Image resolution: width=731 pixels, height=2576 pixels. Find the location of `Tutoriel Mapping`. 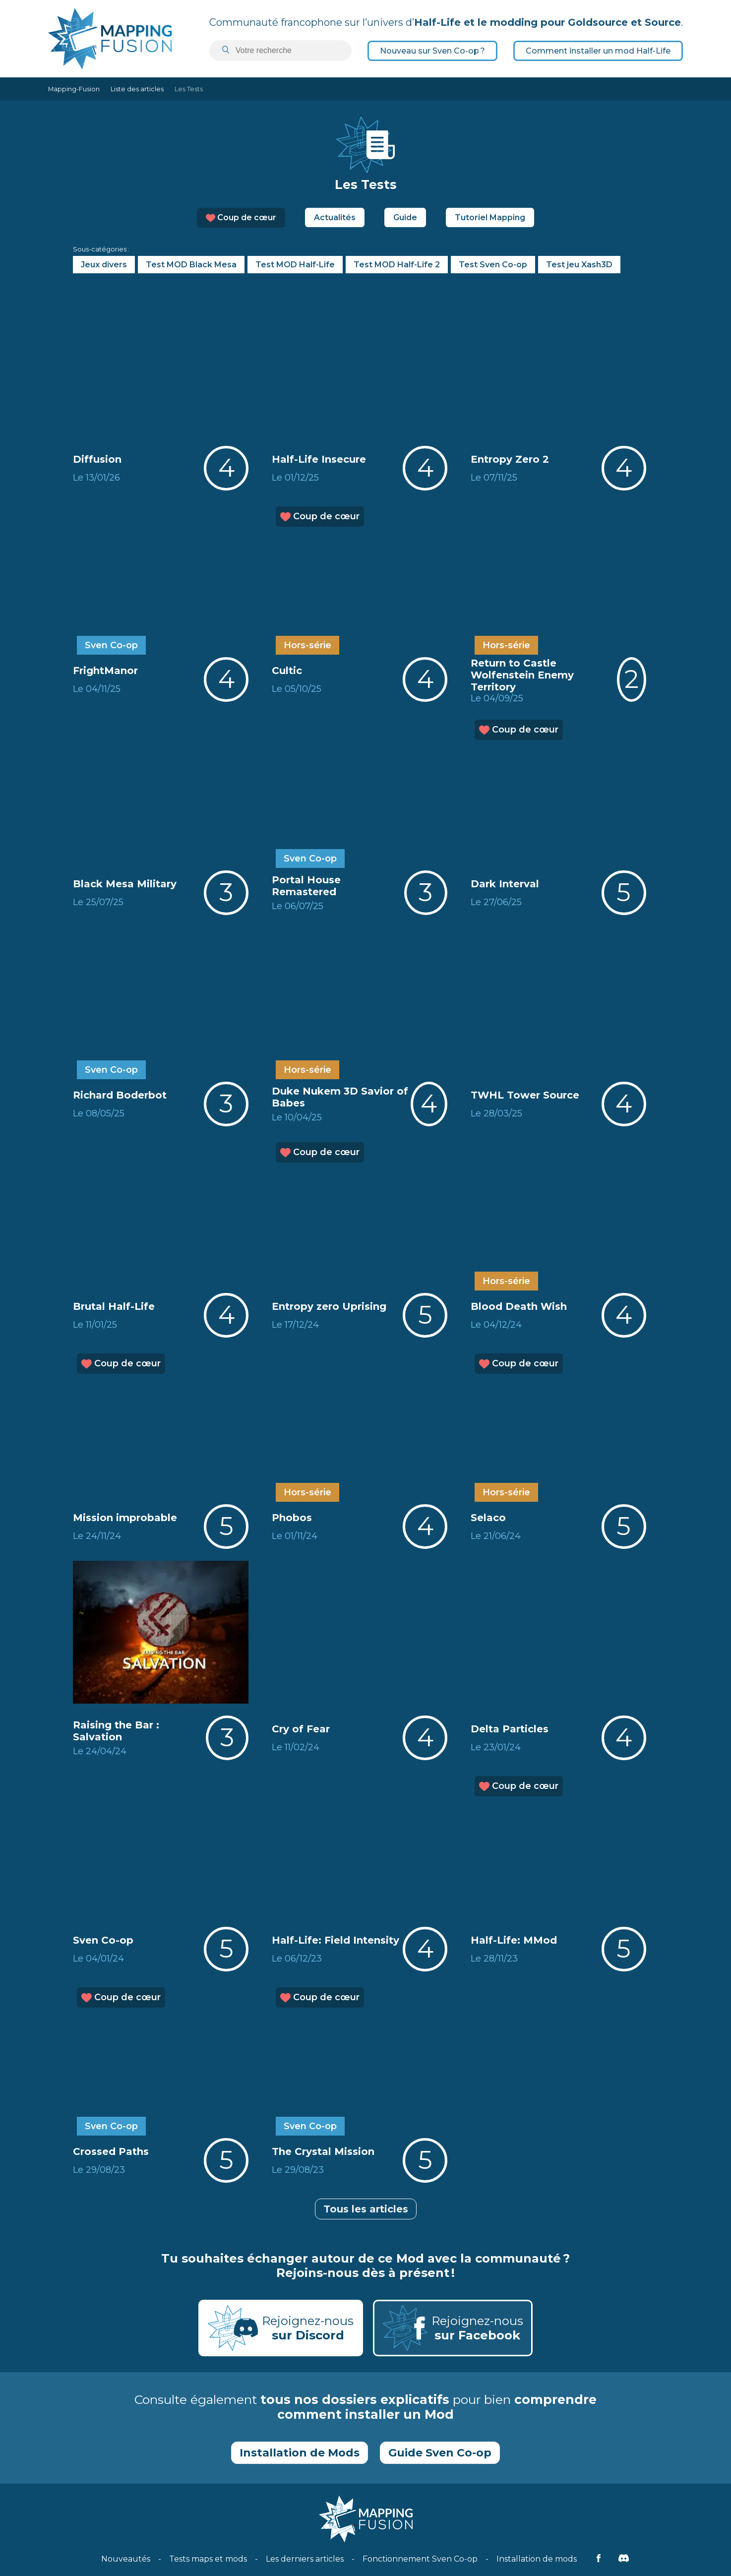

Tutoriel Mapping is located at coordinates (490, 217).